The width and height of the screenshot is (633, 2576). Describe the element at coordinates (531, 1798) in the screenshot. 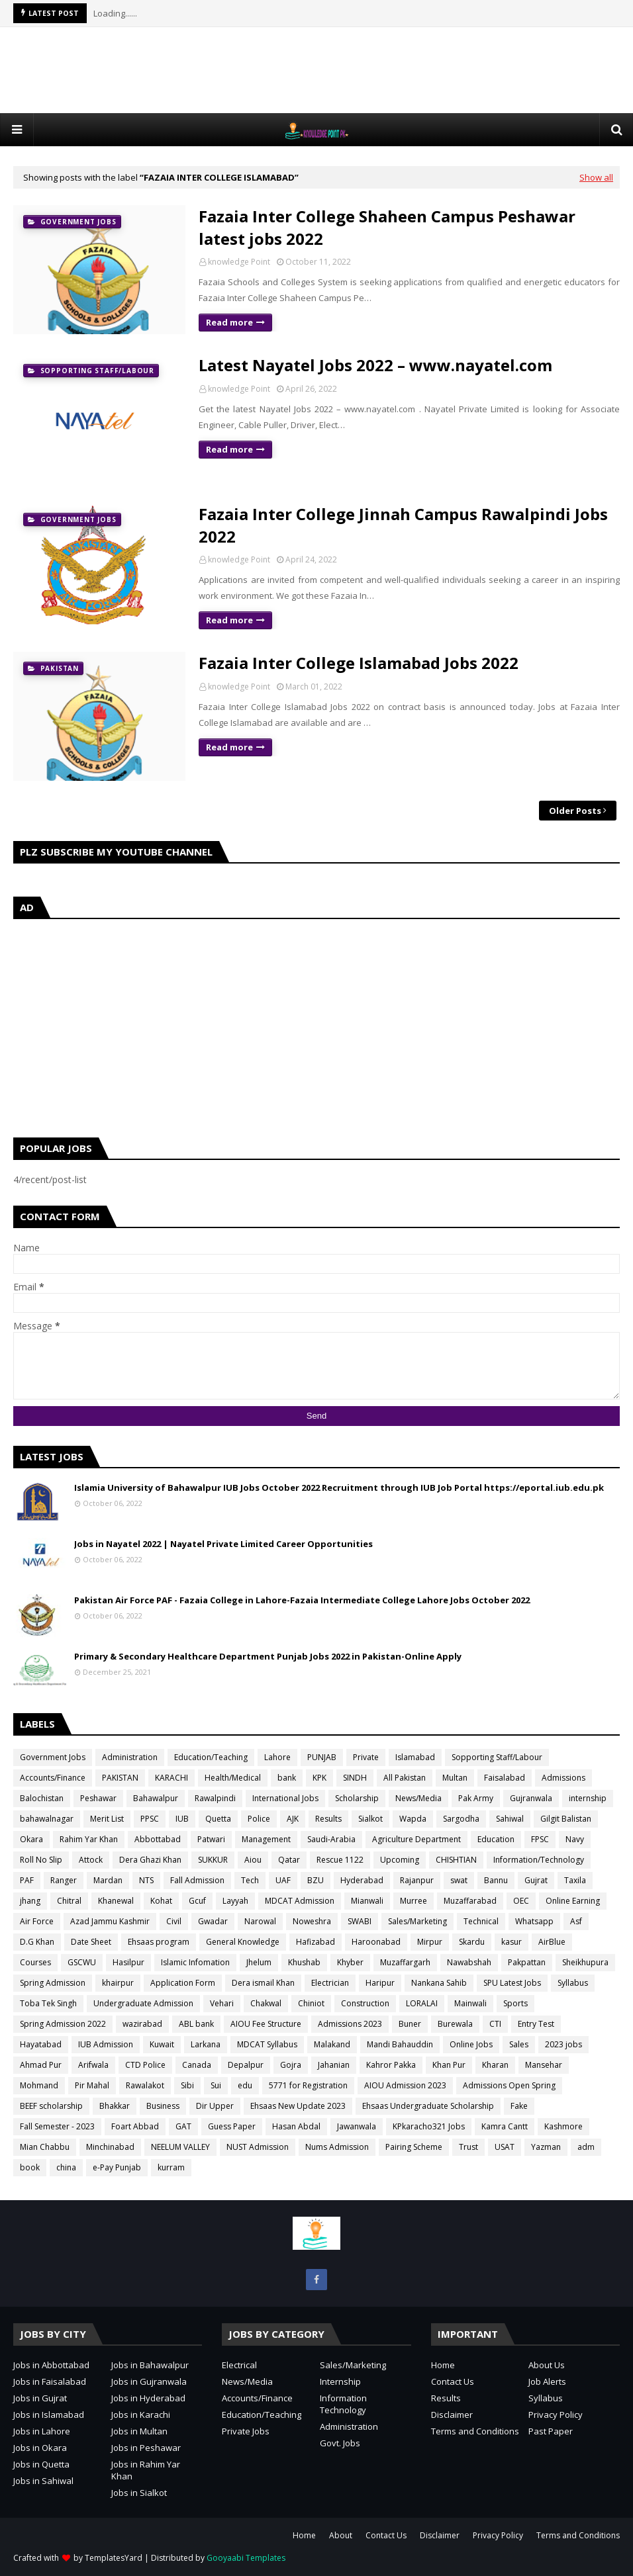

I see `Gujranwala` at that location.